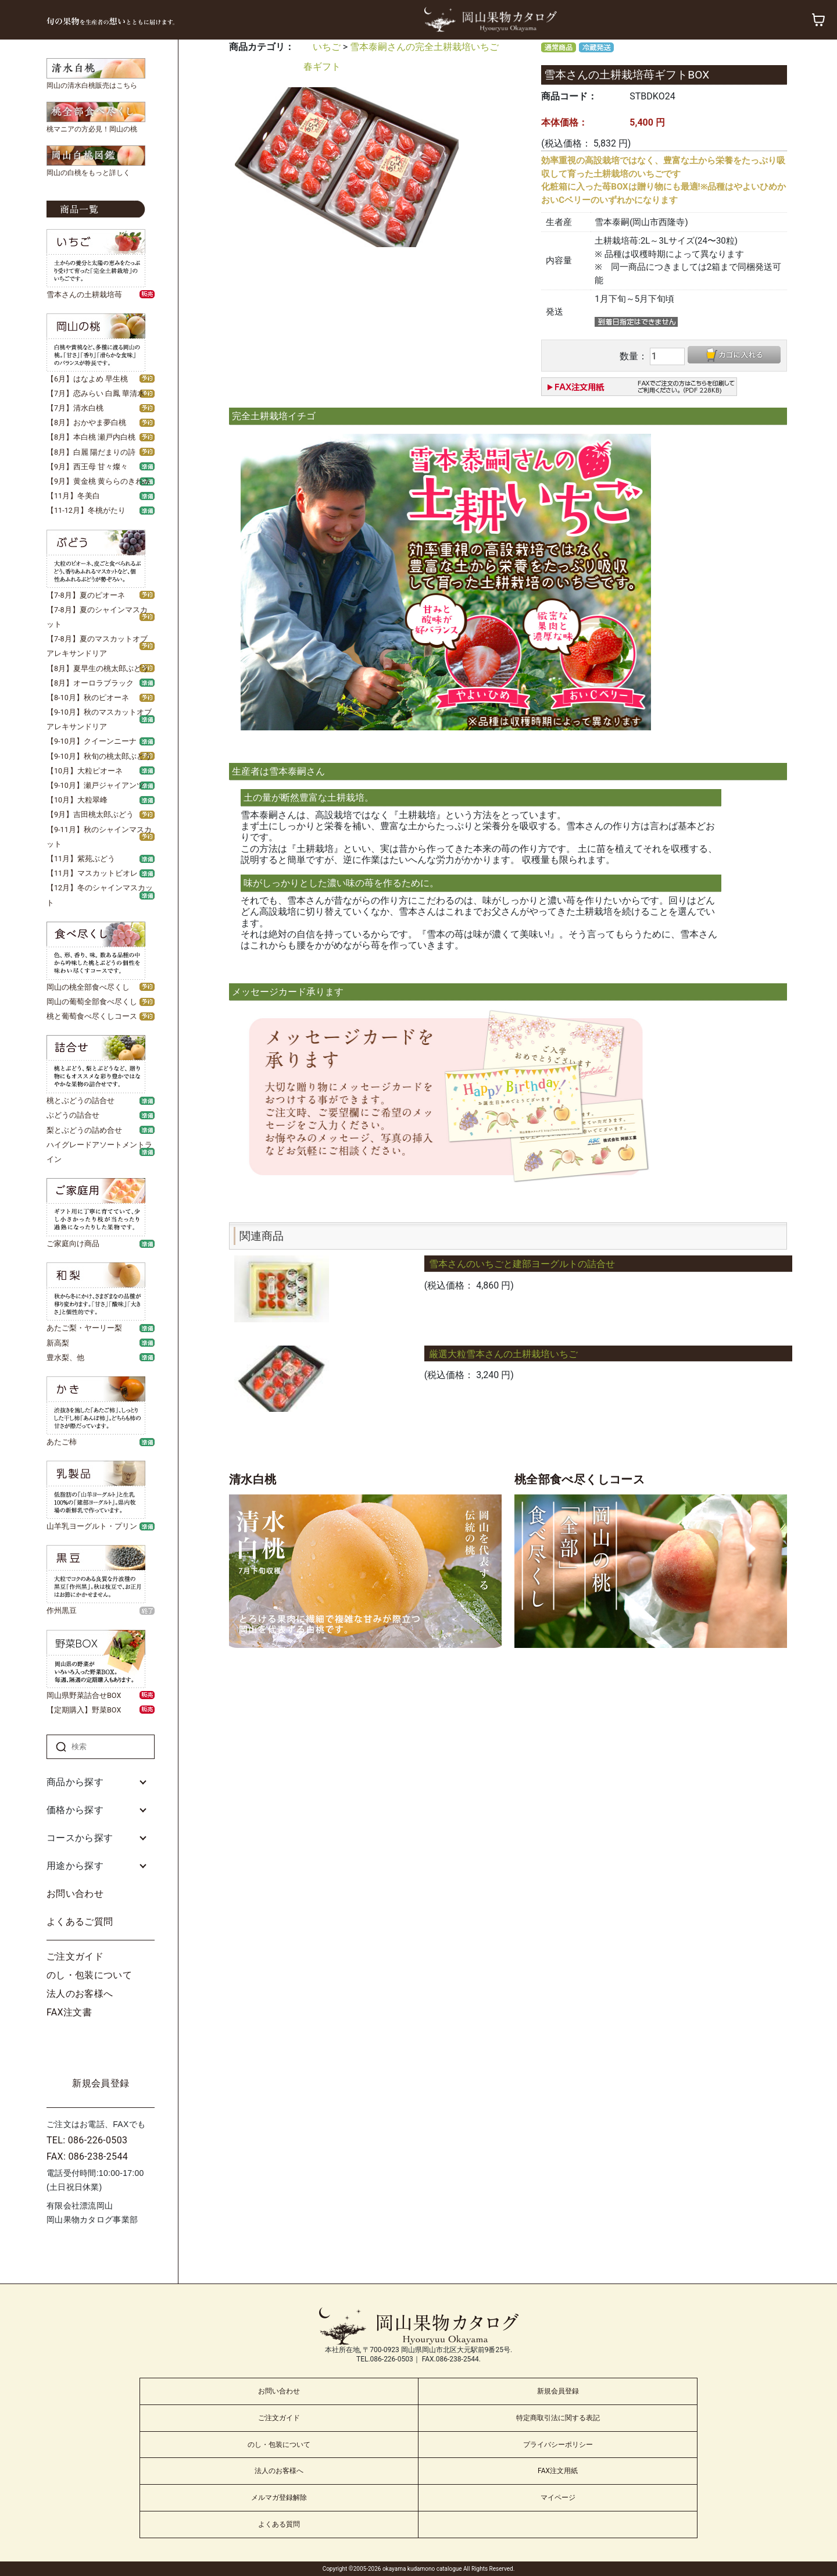 This screenshot has width=837, height=2576. I want to click on 岡山の葡萄全部食べ尽くし, so click(91, 1001).